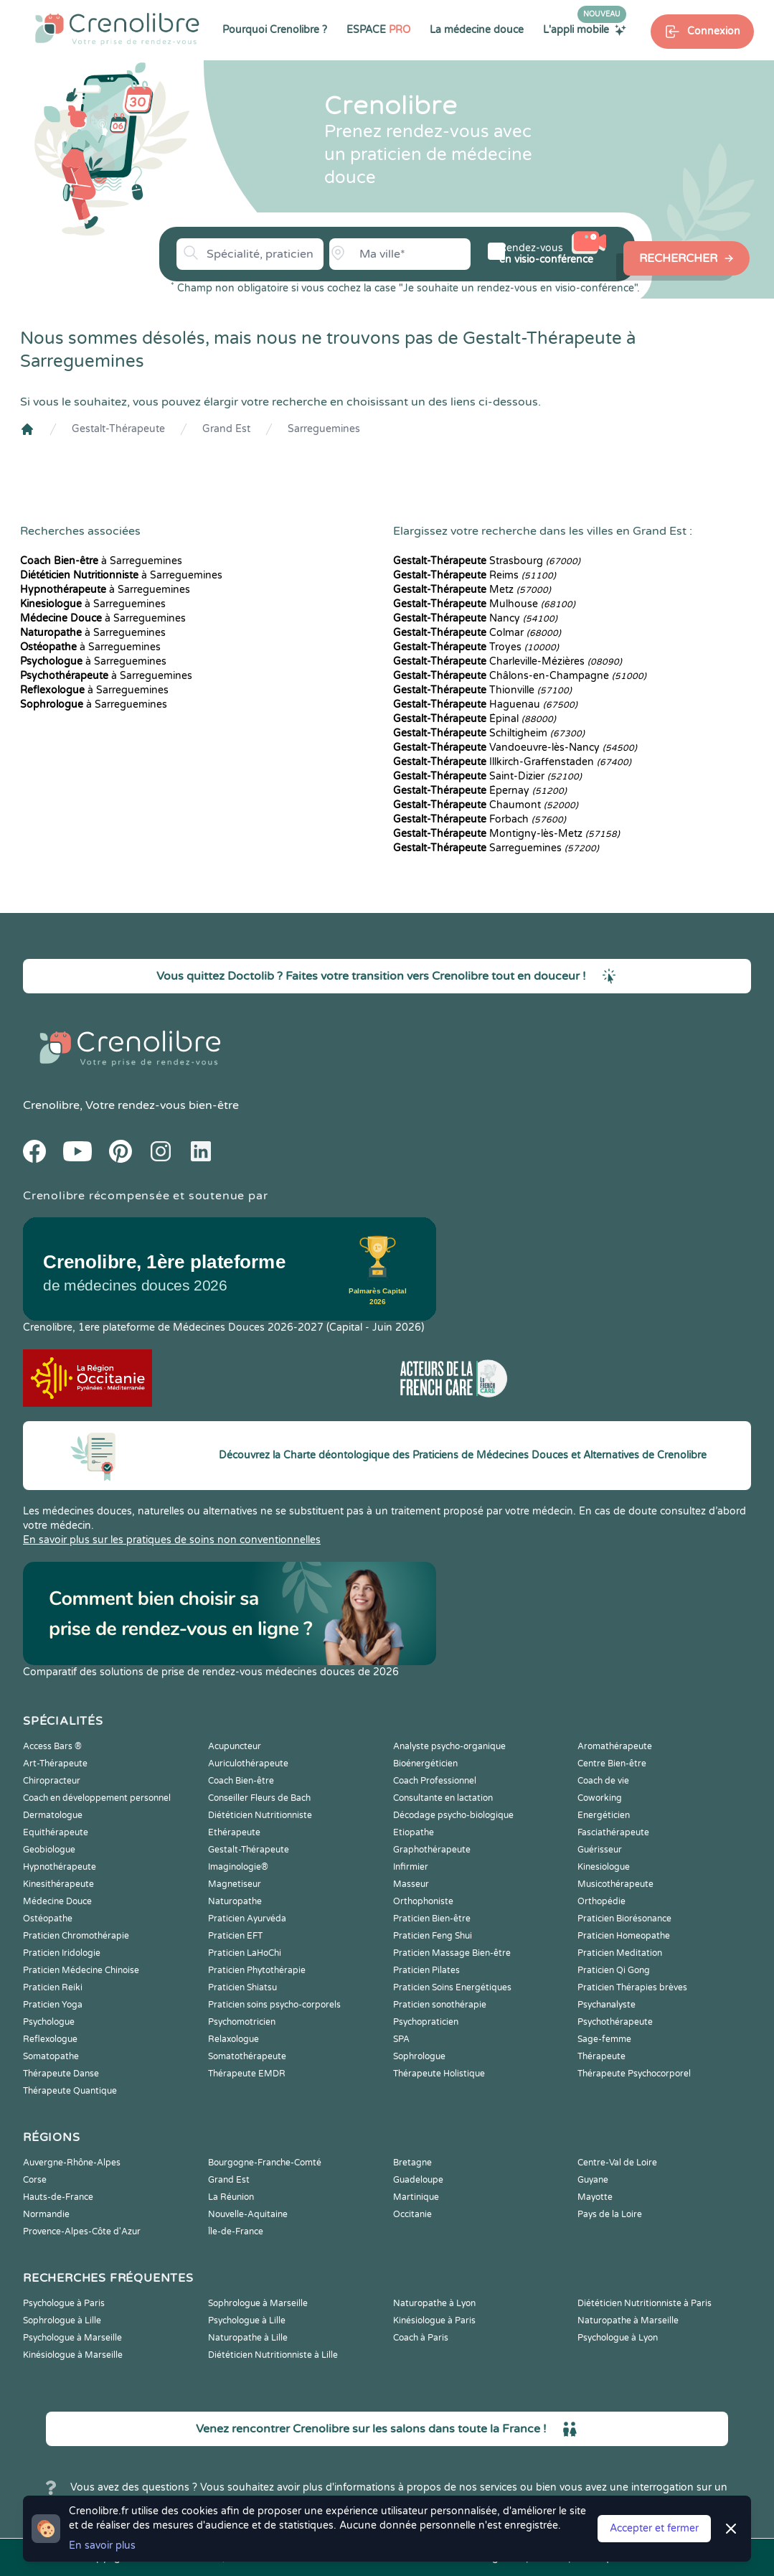 The height and width of the screenshot is (2576, 774). I want to click on Corse, so click(35, 2180).